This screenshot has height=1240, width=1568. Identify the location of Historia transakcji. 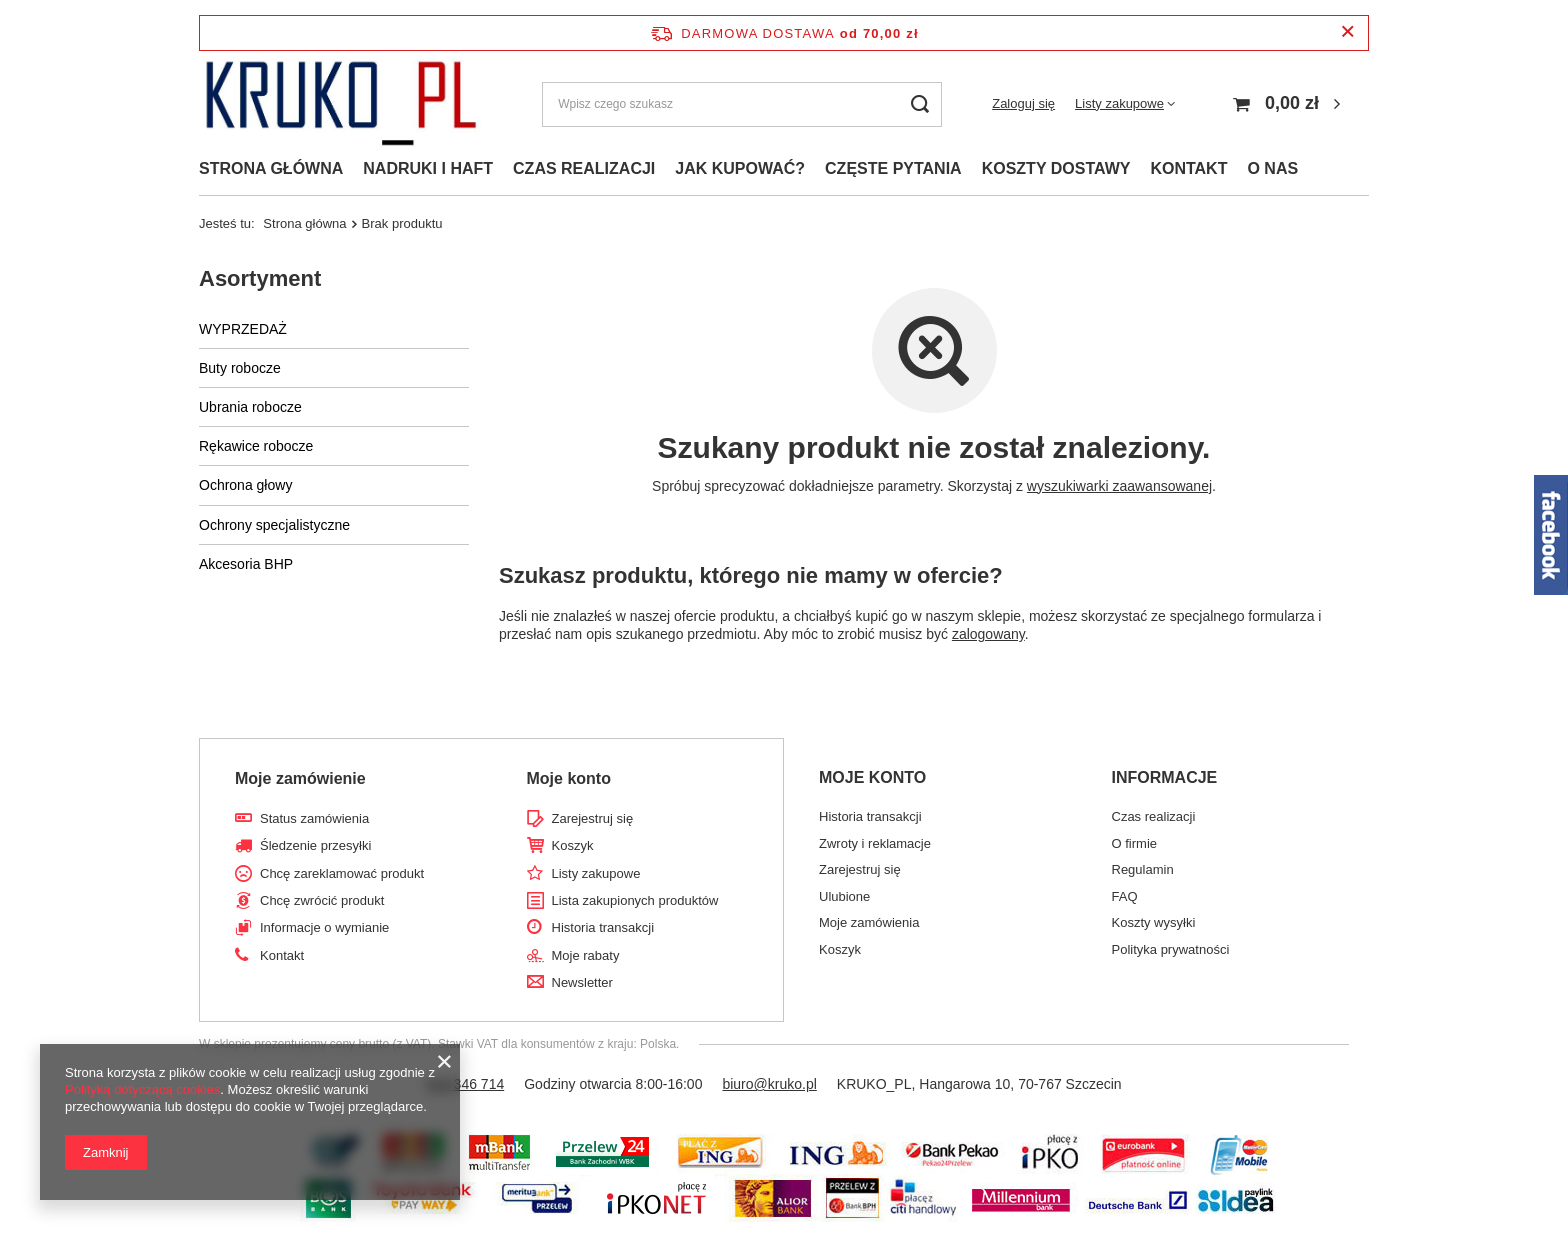
(603, 927).